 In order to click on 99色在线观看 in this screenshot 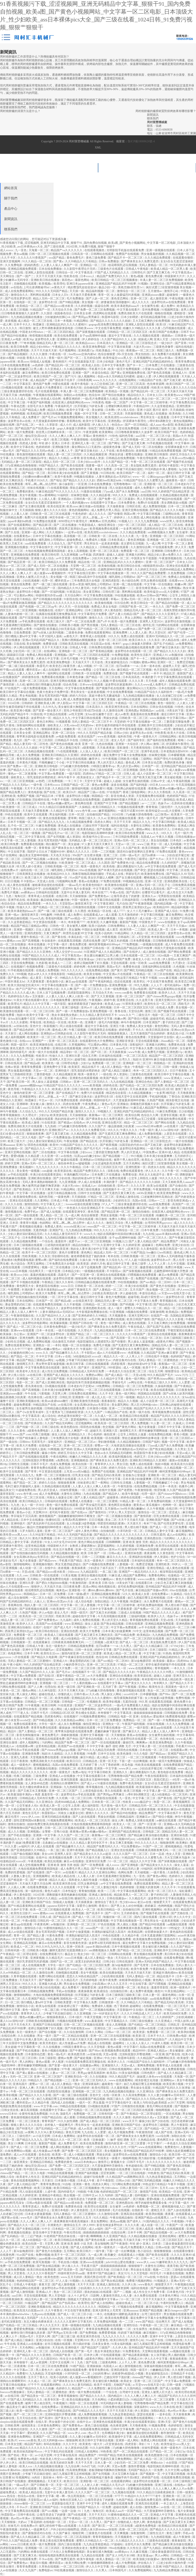, I will do `click(14, 814)`.